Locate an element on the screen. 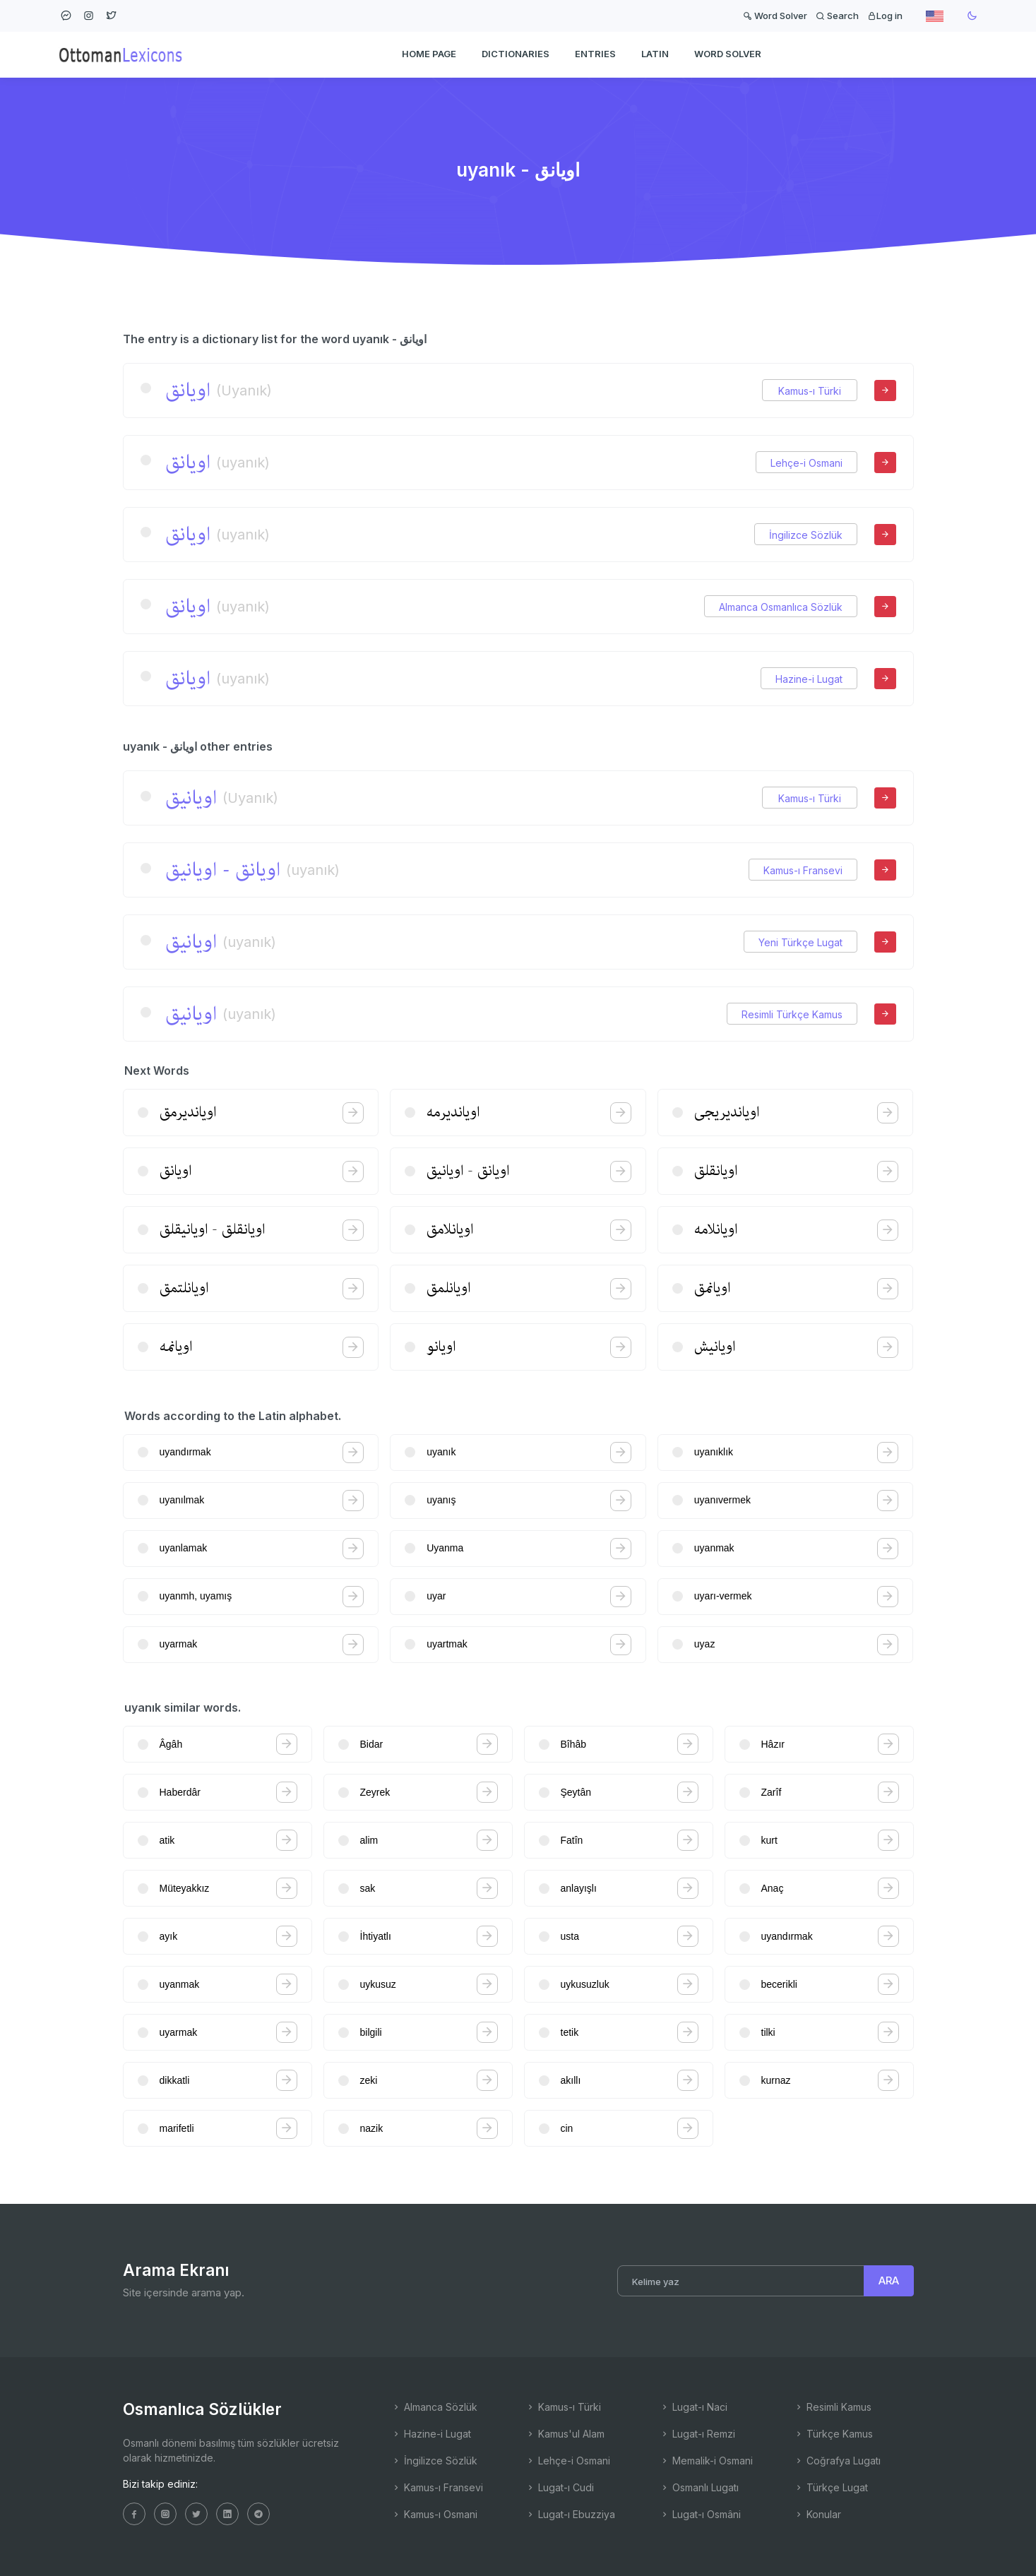 The width and height of the screenshot is (1036, 2576). Kamus-ı Türki is located at coordinates (809, 391).